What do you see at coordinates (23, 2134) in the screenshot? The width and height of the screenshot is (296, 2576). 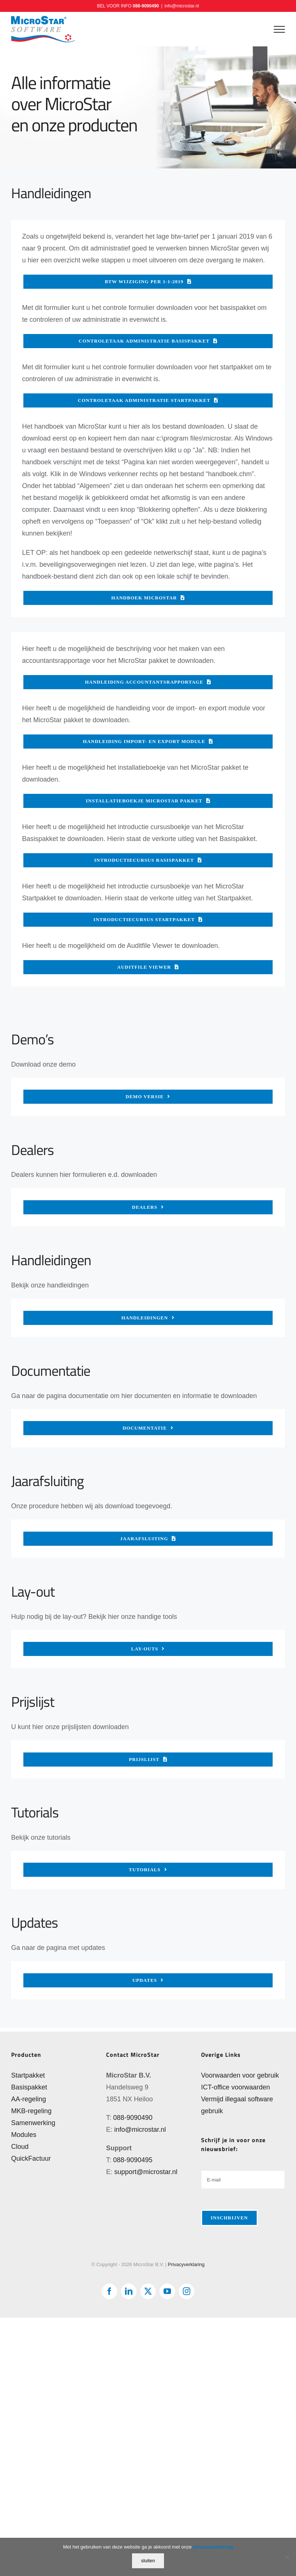 I see `Modules` at bounding box center [23, 2134].